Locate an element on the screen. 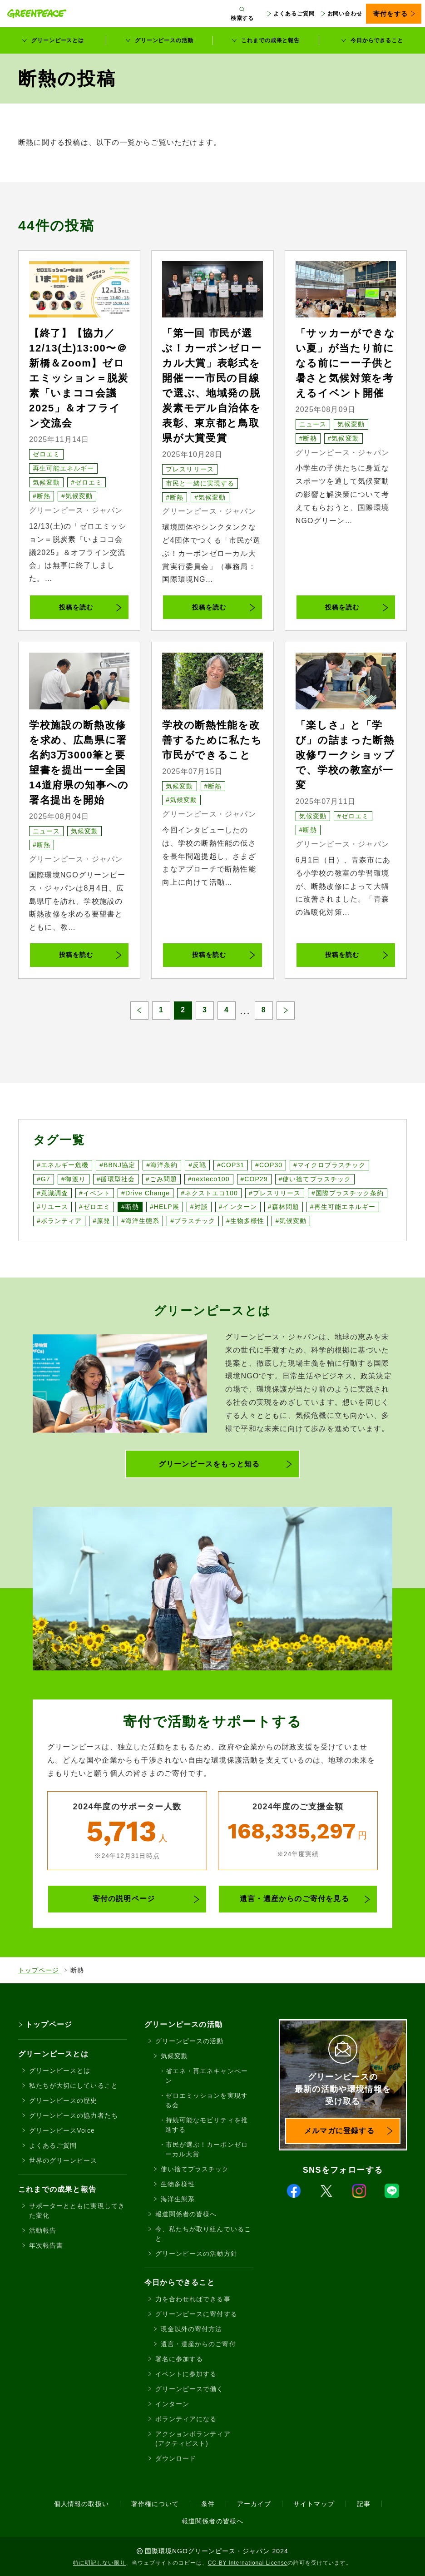 The image size is (425, 2576). グリーンピースの協力者たち is located at coordinates (73, 2115).